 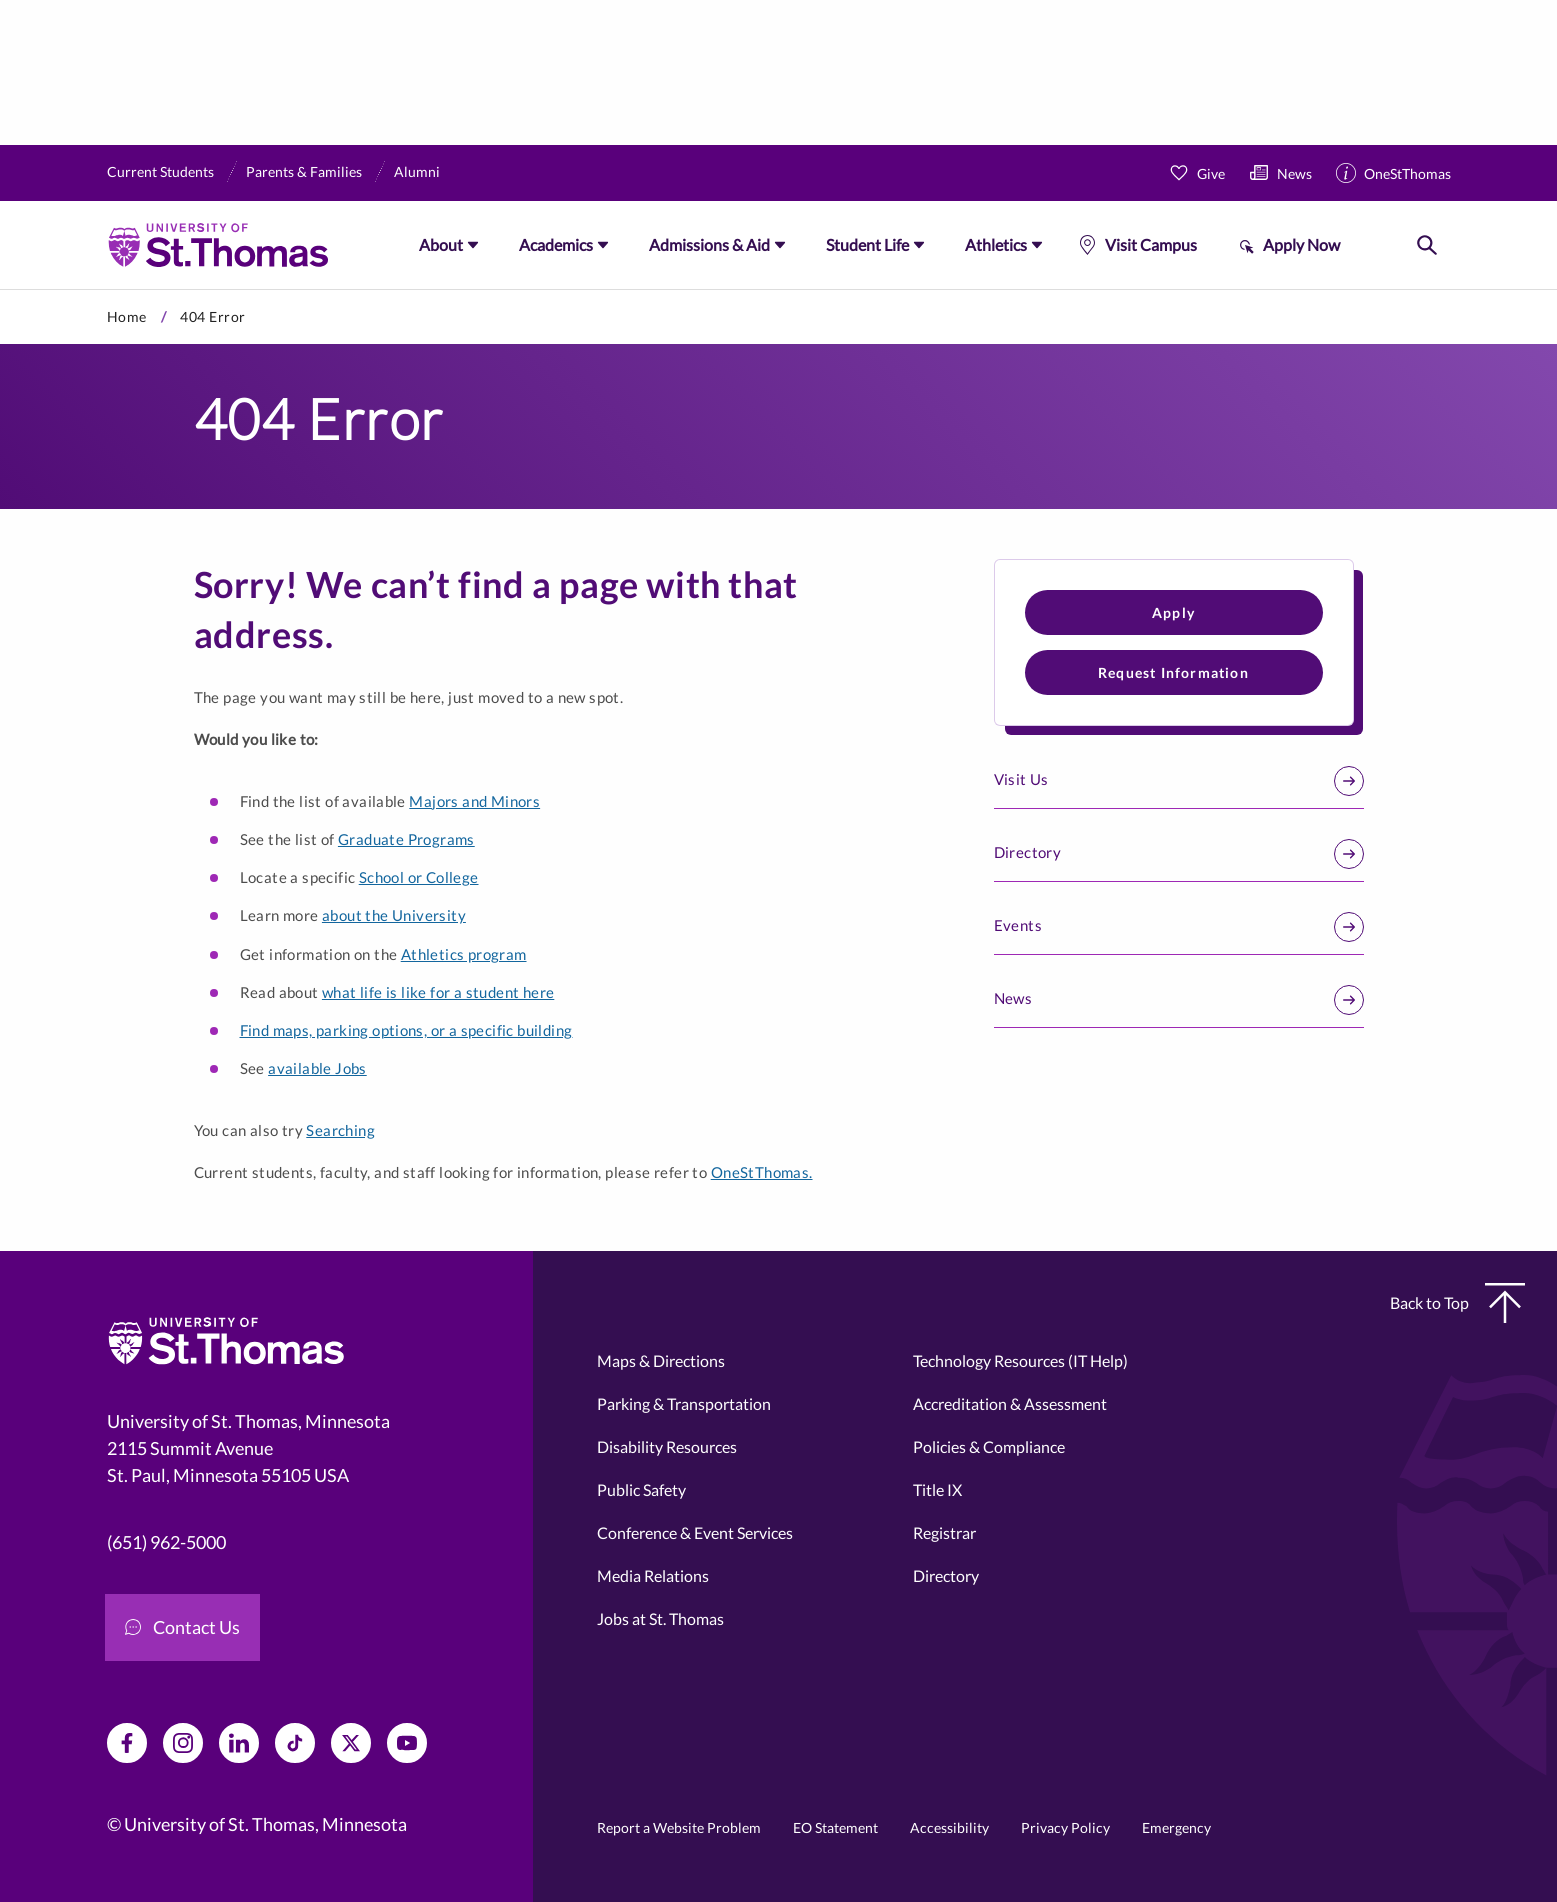 I want to click on Apply, so click(x=1173, y=612).